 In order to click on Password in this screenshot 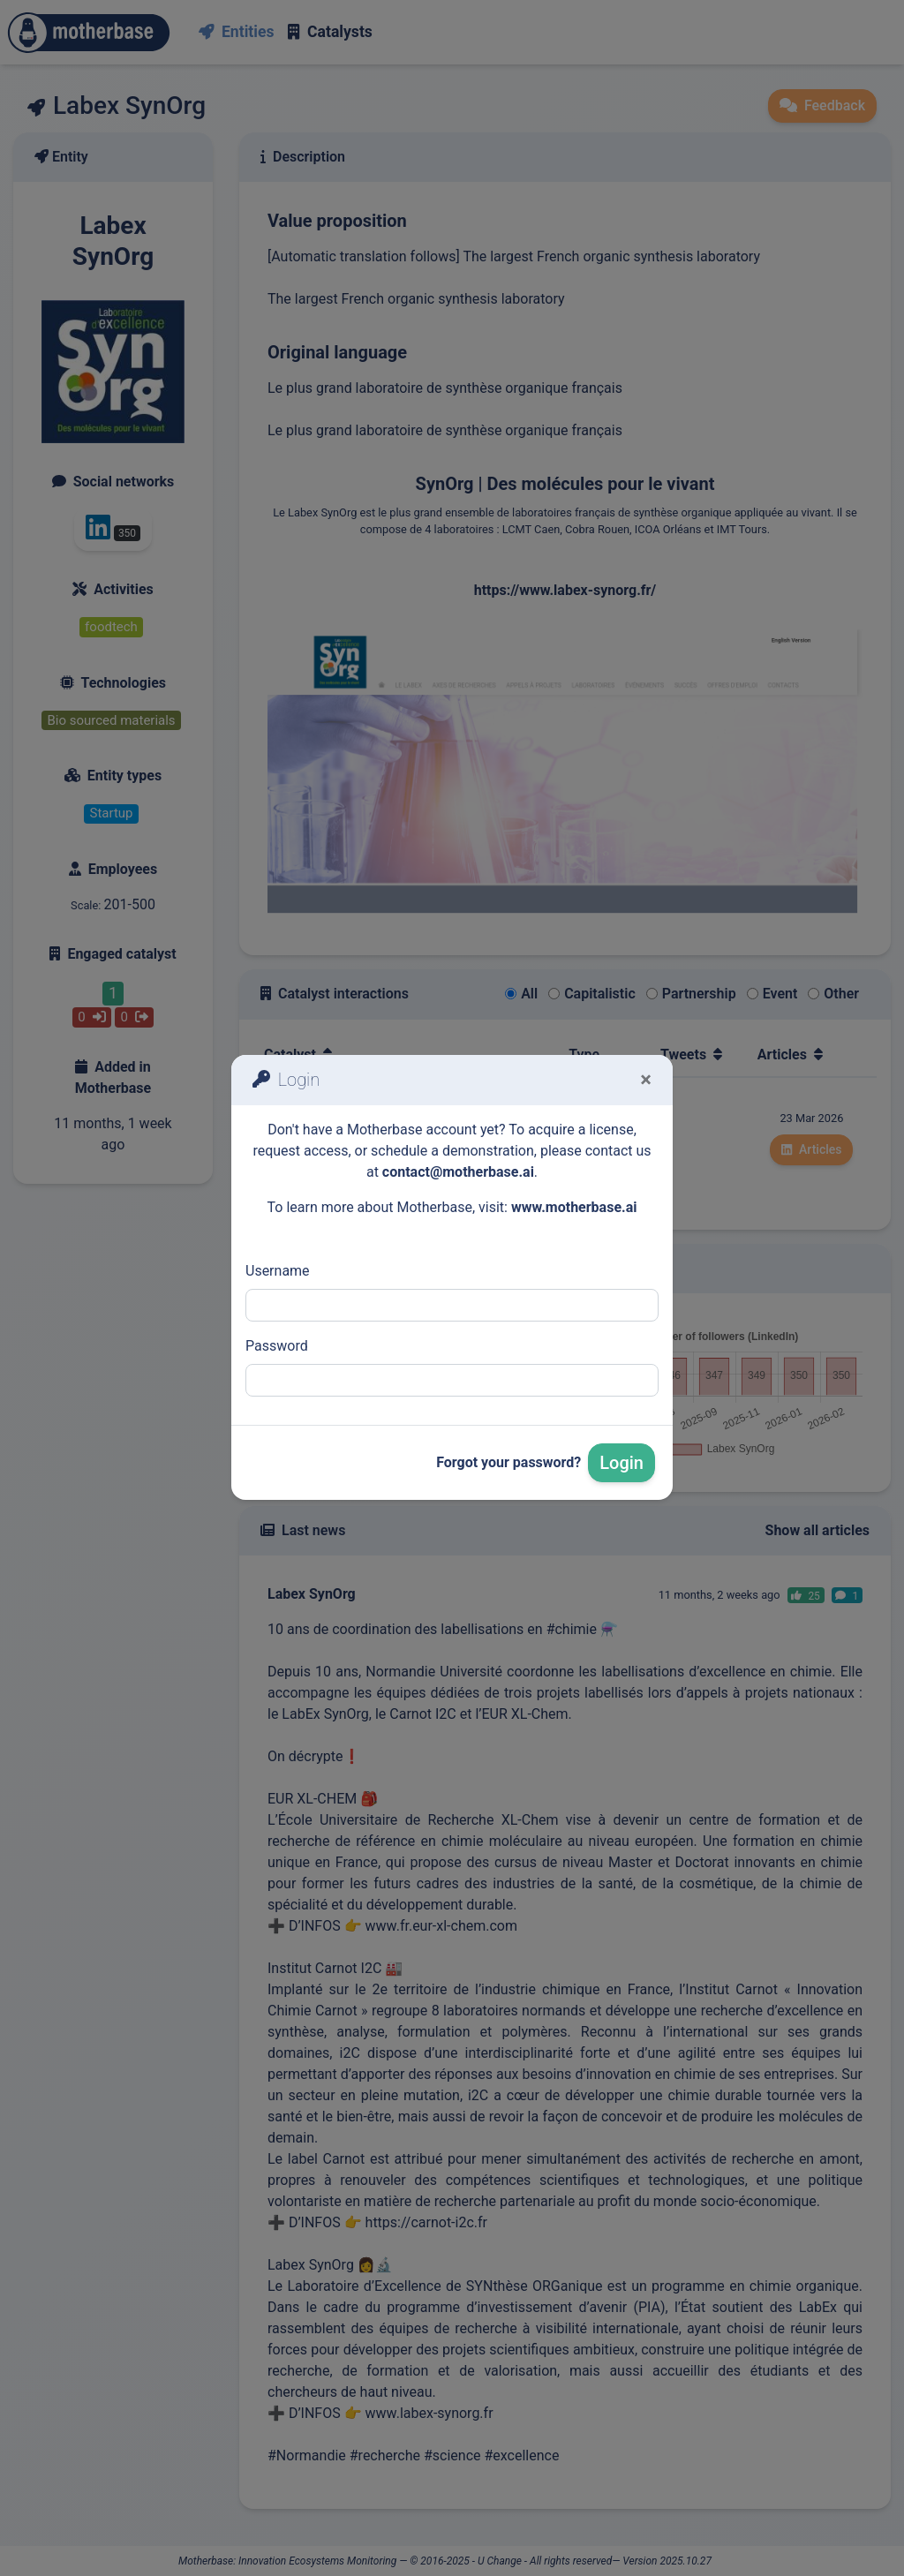, I will do `click(276, 1345)`.